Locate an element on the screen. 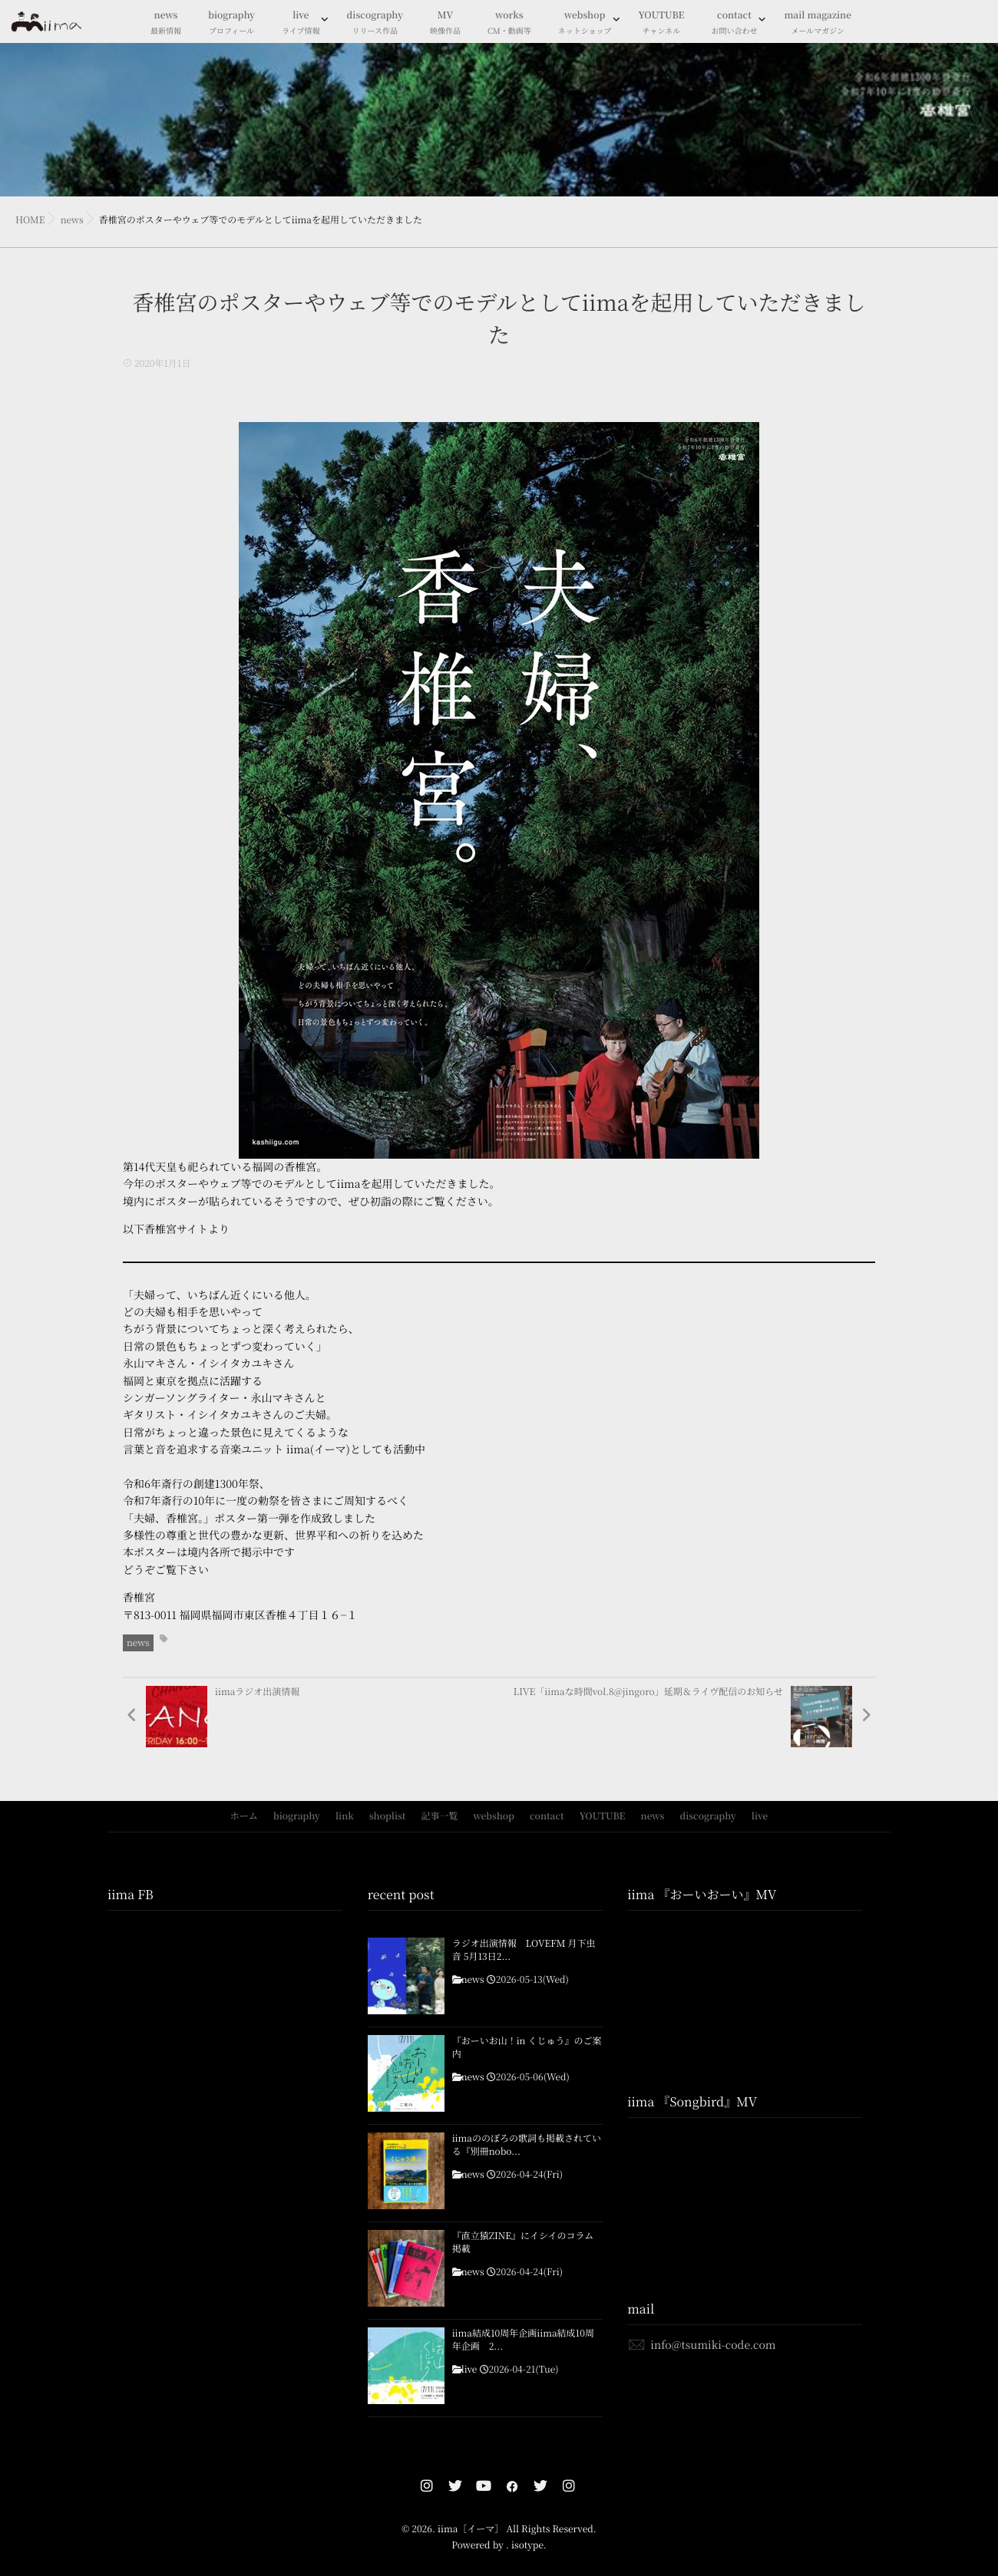 The width and height of the screenshot is (998, 2576). discography is located at coordinates (375, 23).